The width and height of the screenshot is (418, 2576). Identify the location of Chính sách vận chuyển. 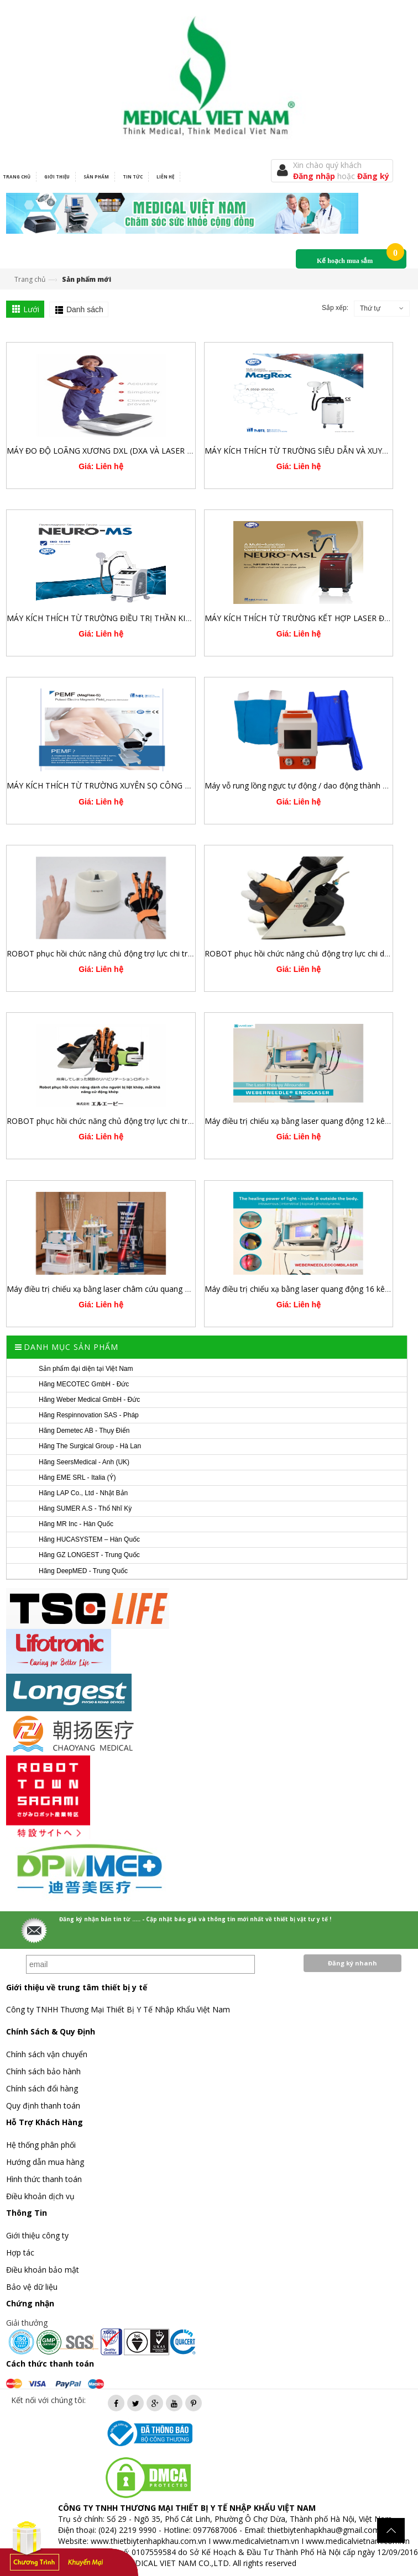
(46, 2054).